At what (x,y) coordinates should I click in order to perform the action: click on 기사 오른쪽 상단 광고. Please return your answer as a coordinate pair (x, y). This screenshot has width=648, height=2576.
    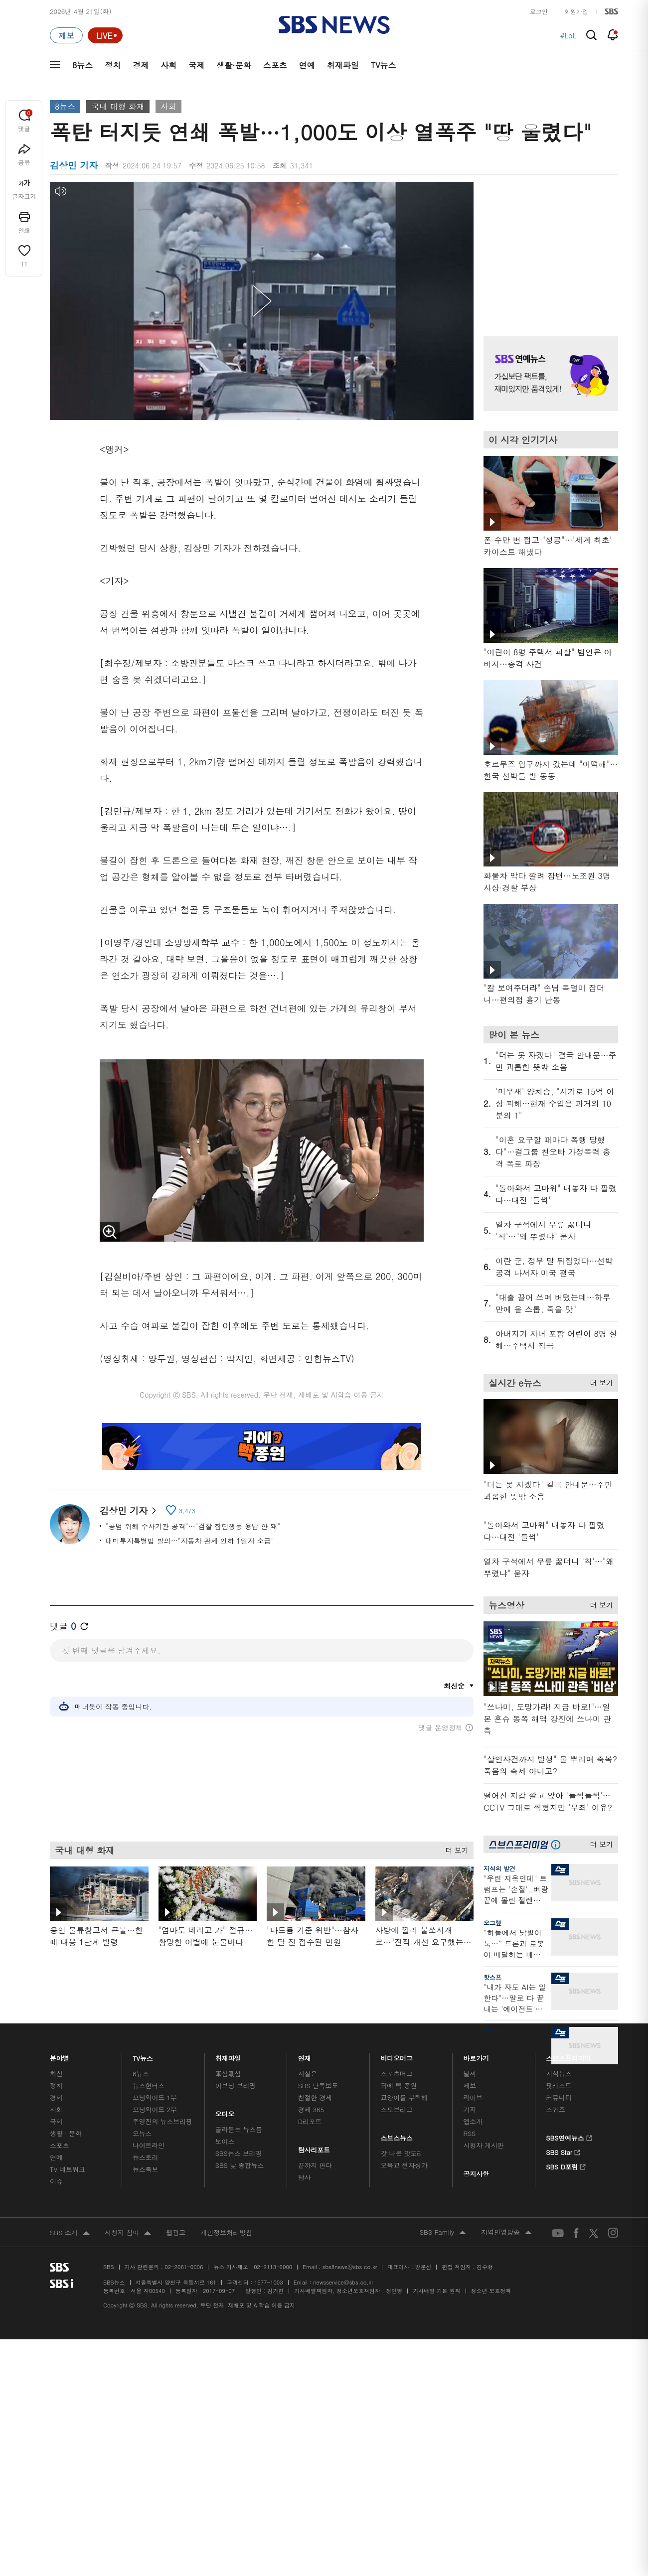
    Looking at the image, I should click on (548, 246).